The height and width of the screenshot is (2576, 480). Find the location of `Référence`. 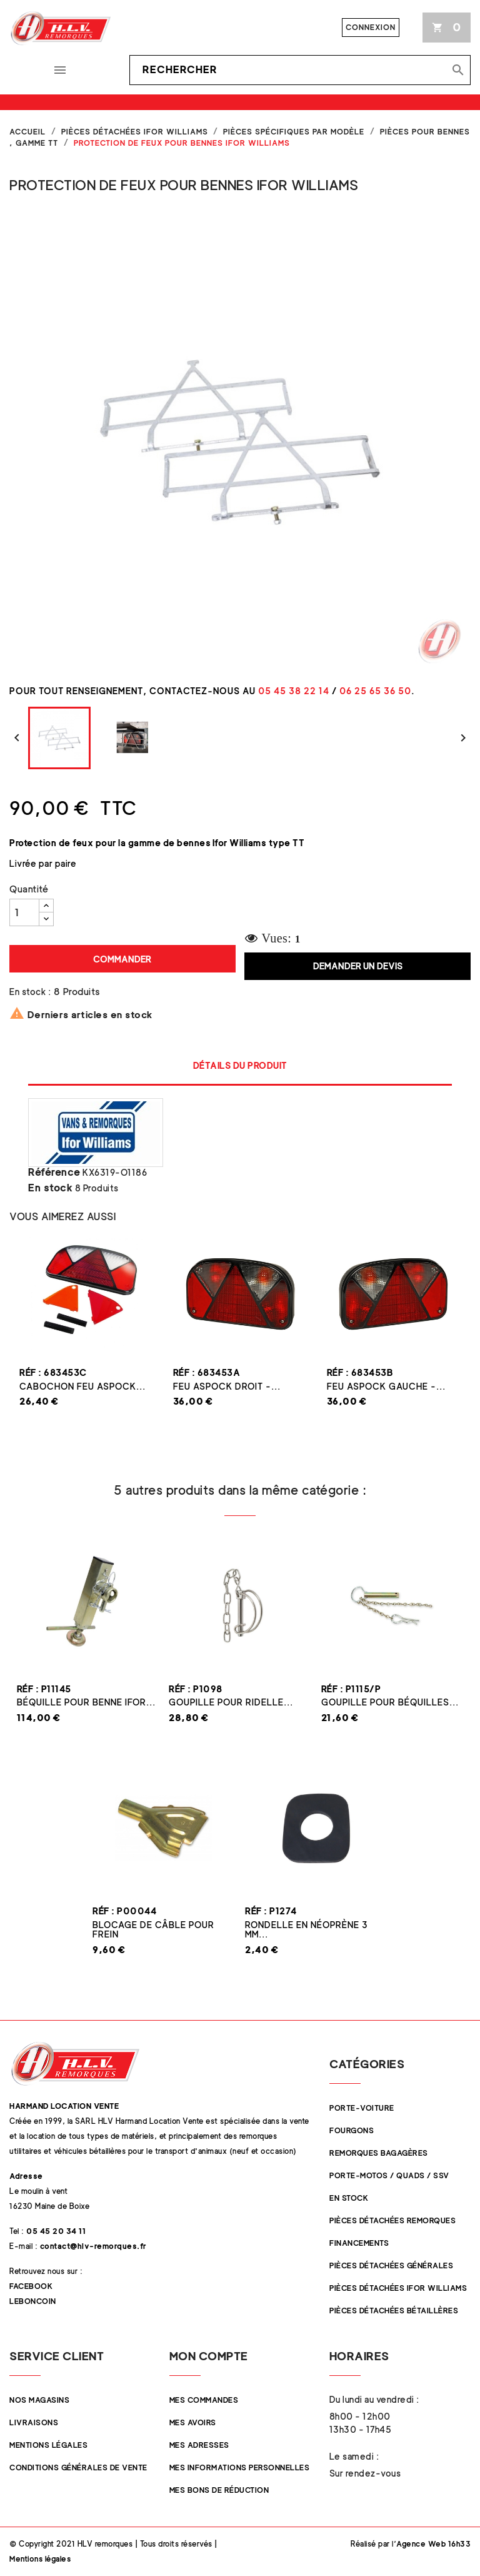

Référence is located at coordinates (54, 1172).